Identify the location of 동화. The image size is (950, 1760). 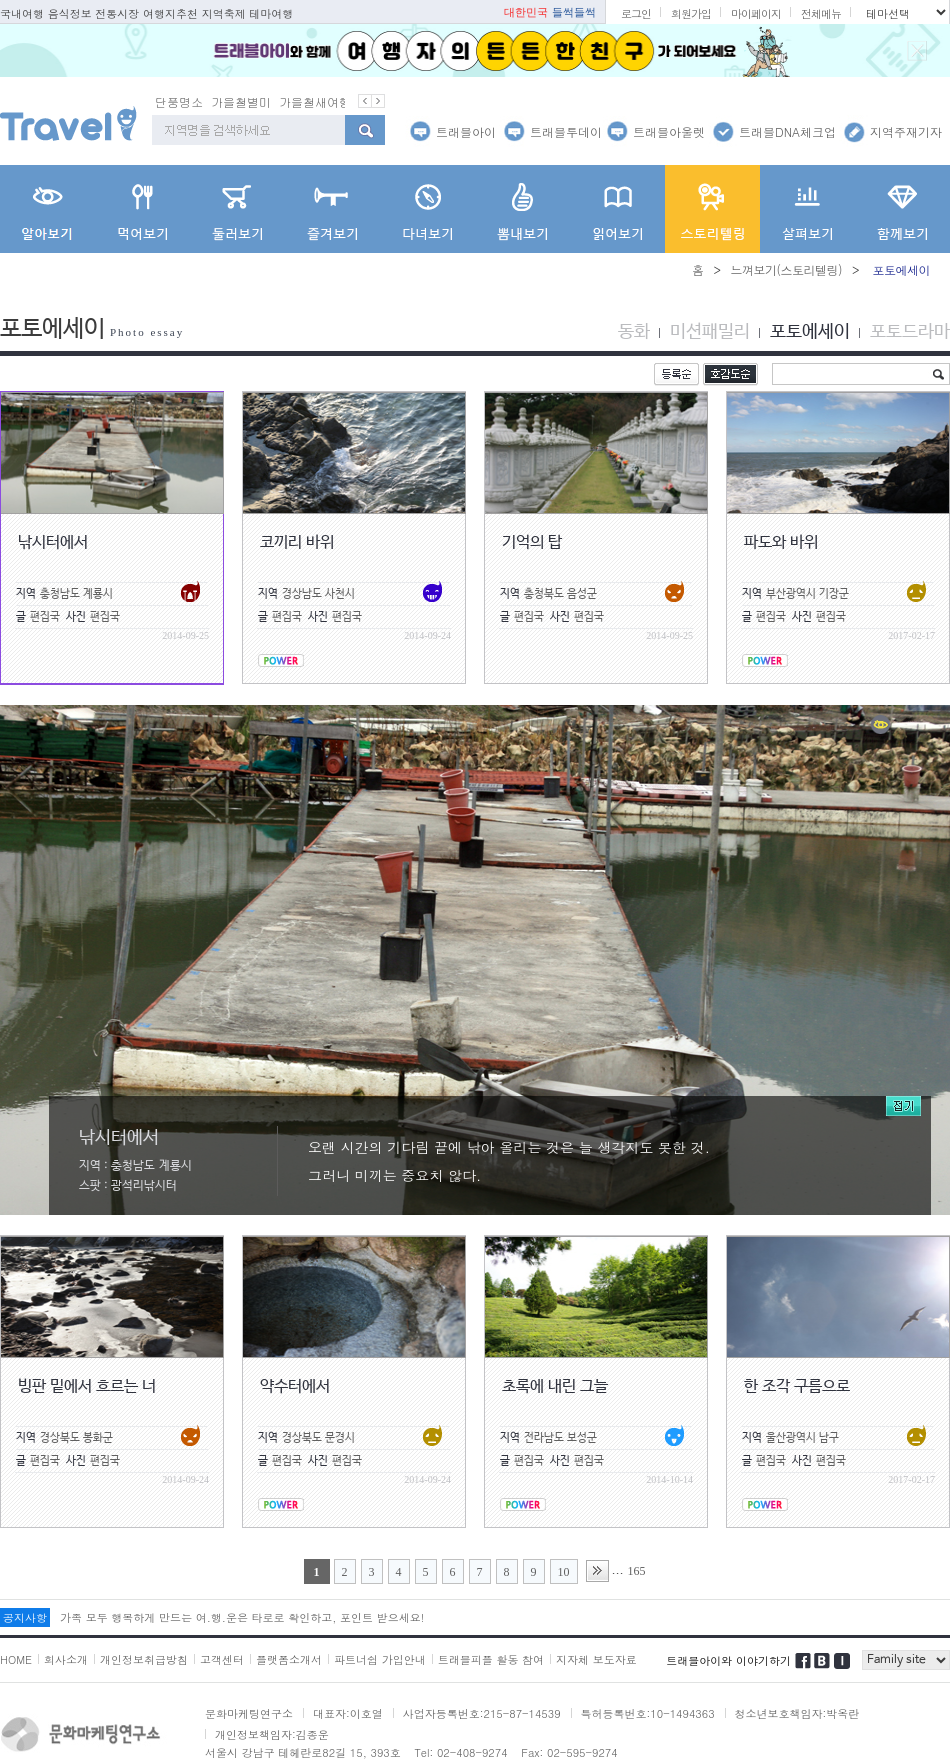
(634, 332).